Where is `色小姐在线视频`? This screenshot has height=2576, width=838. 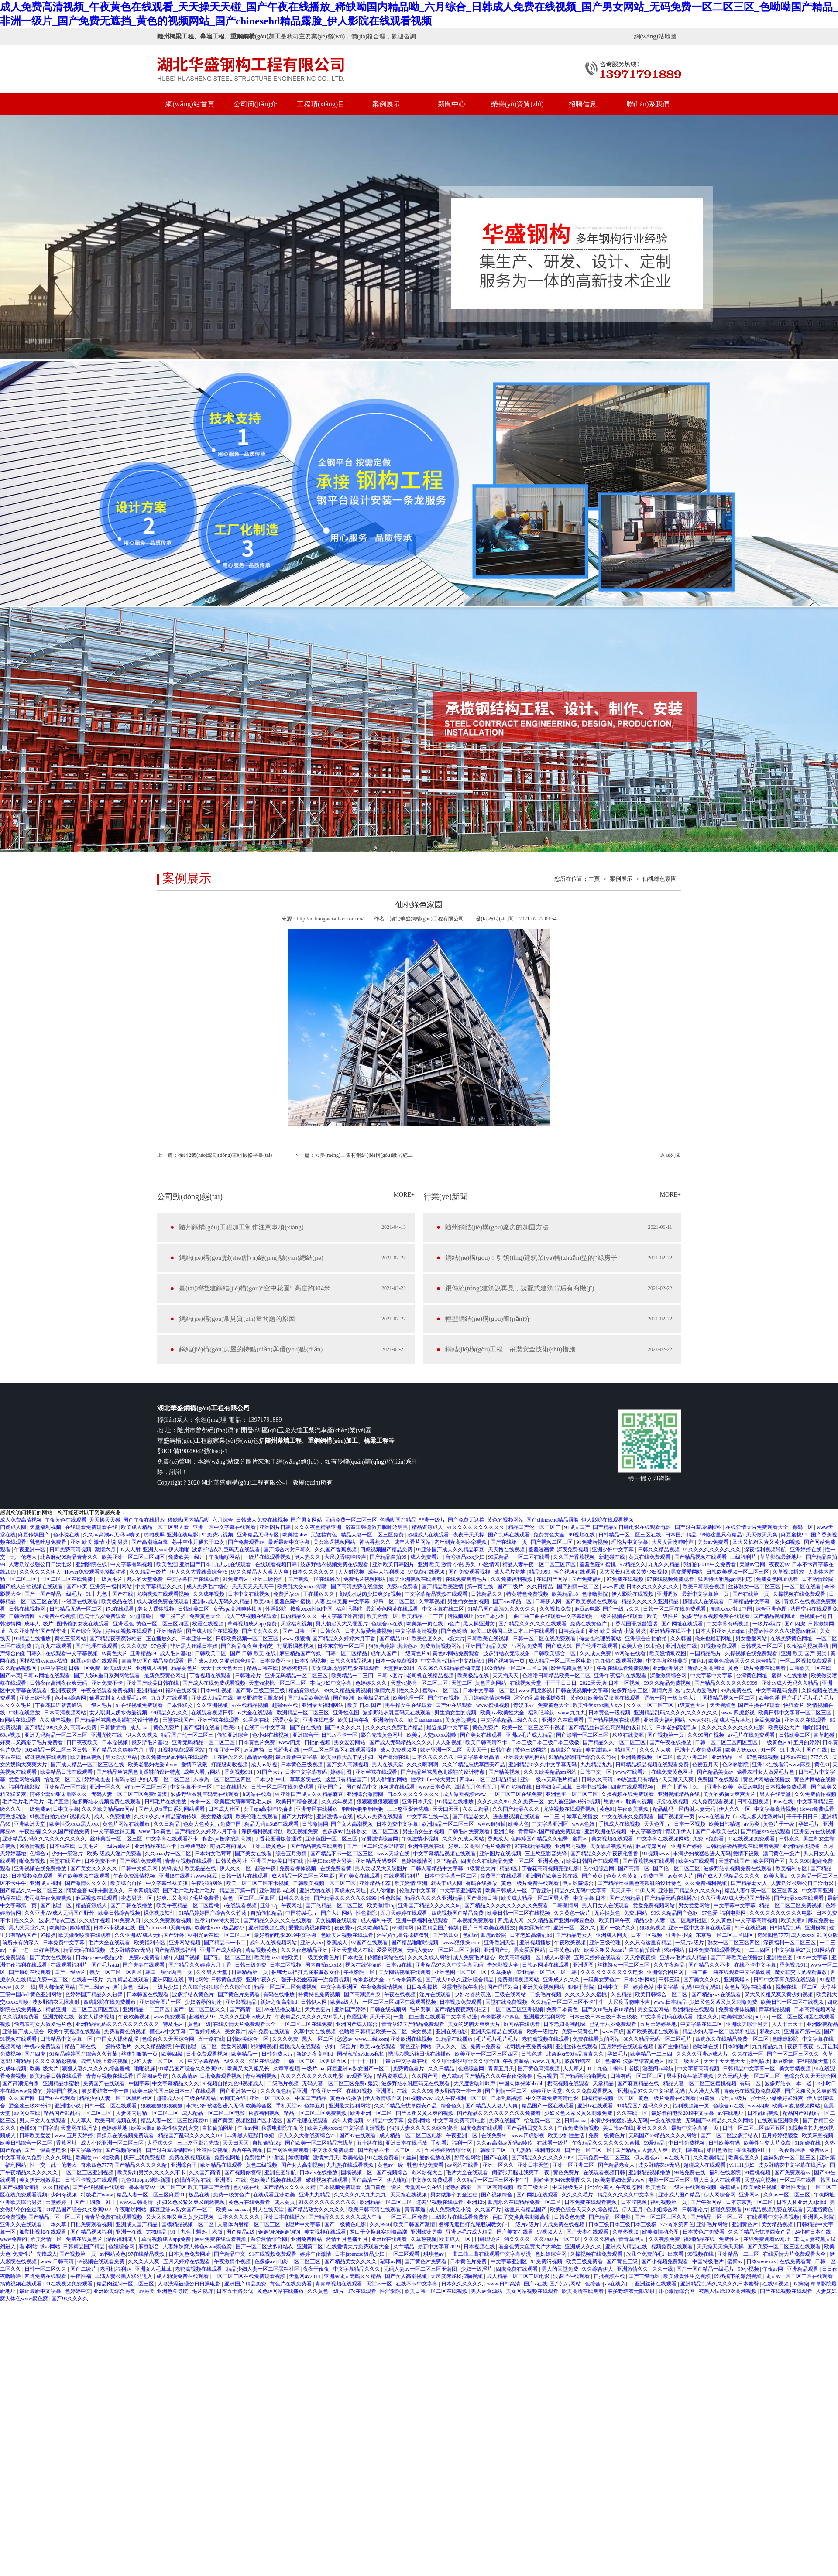
色小姐在线视频 is located at coordinates (271, 1735).